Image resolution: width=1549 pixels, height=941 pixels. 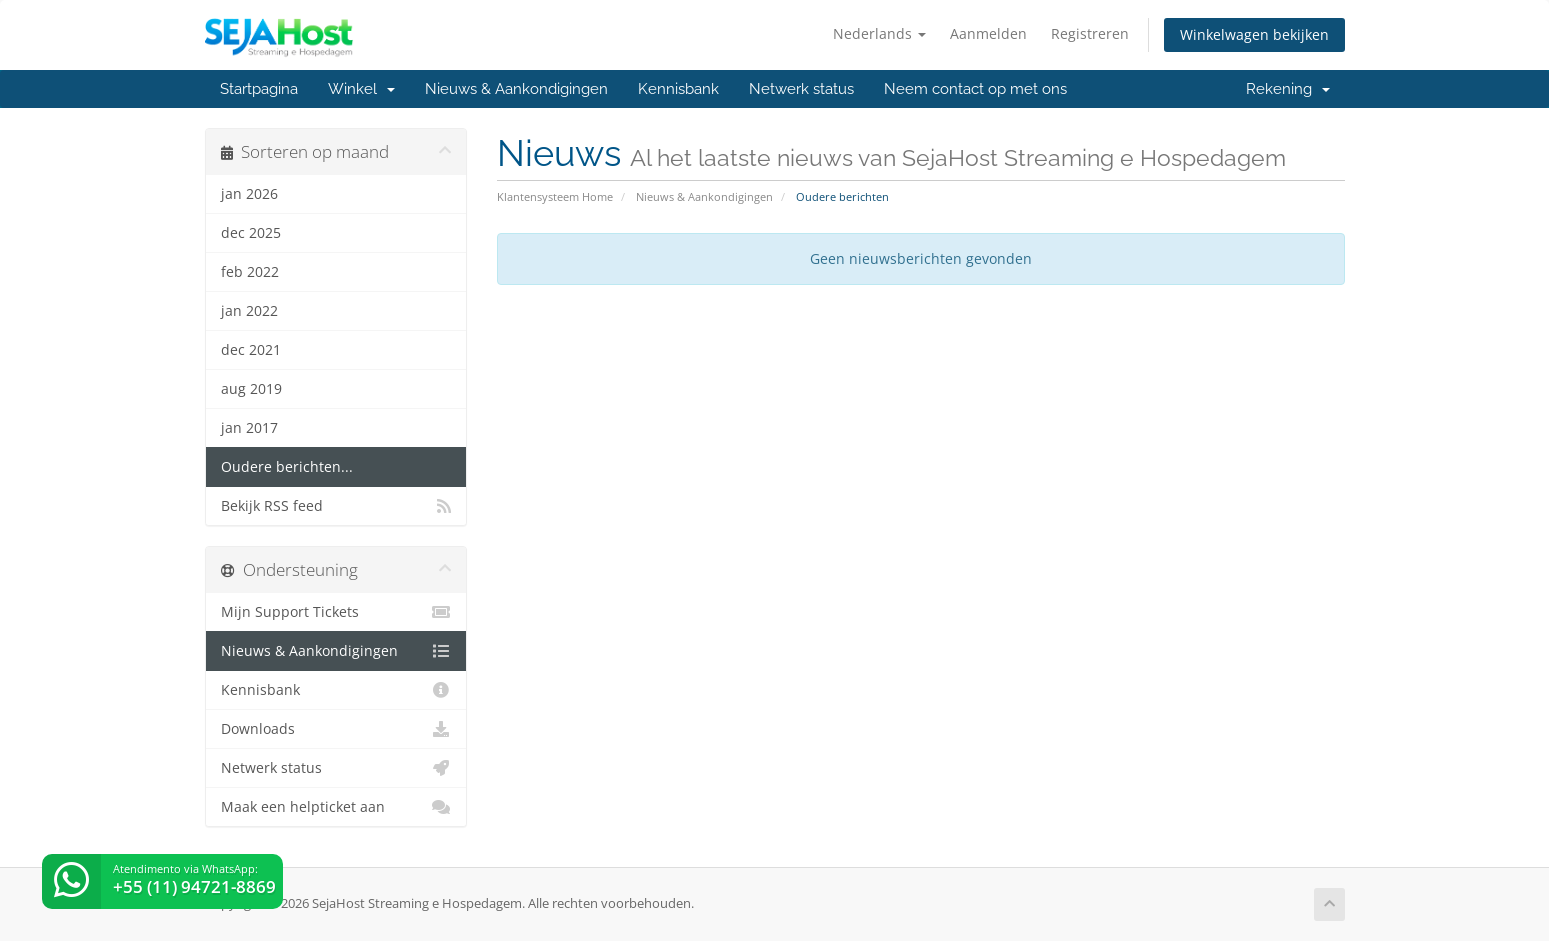 What do you see at coordinates (251, 350) in the screenshot?
I see `dec 2021` at bounding box center [251, 350].